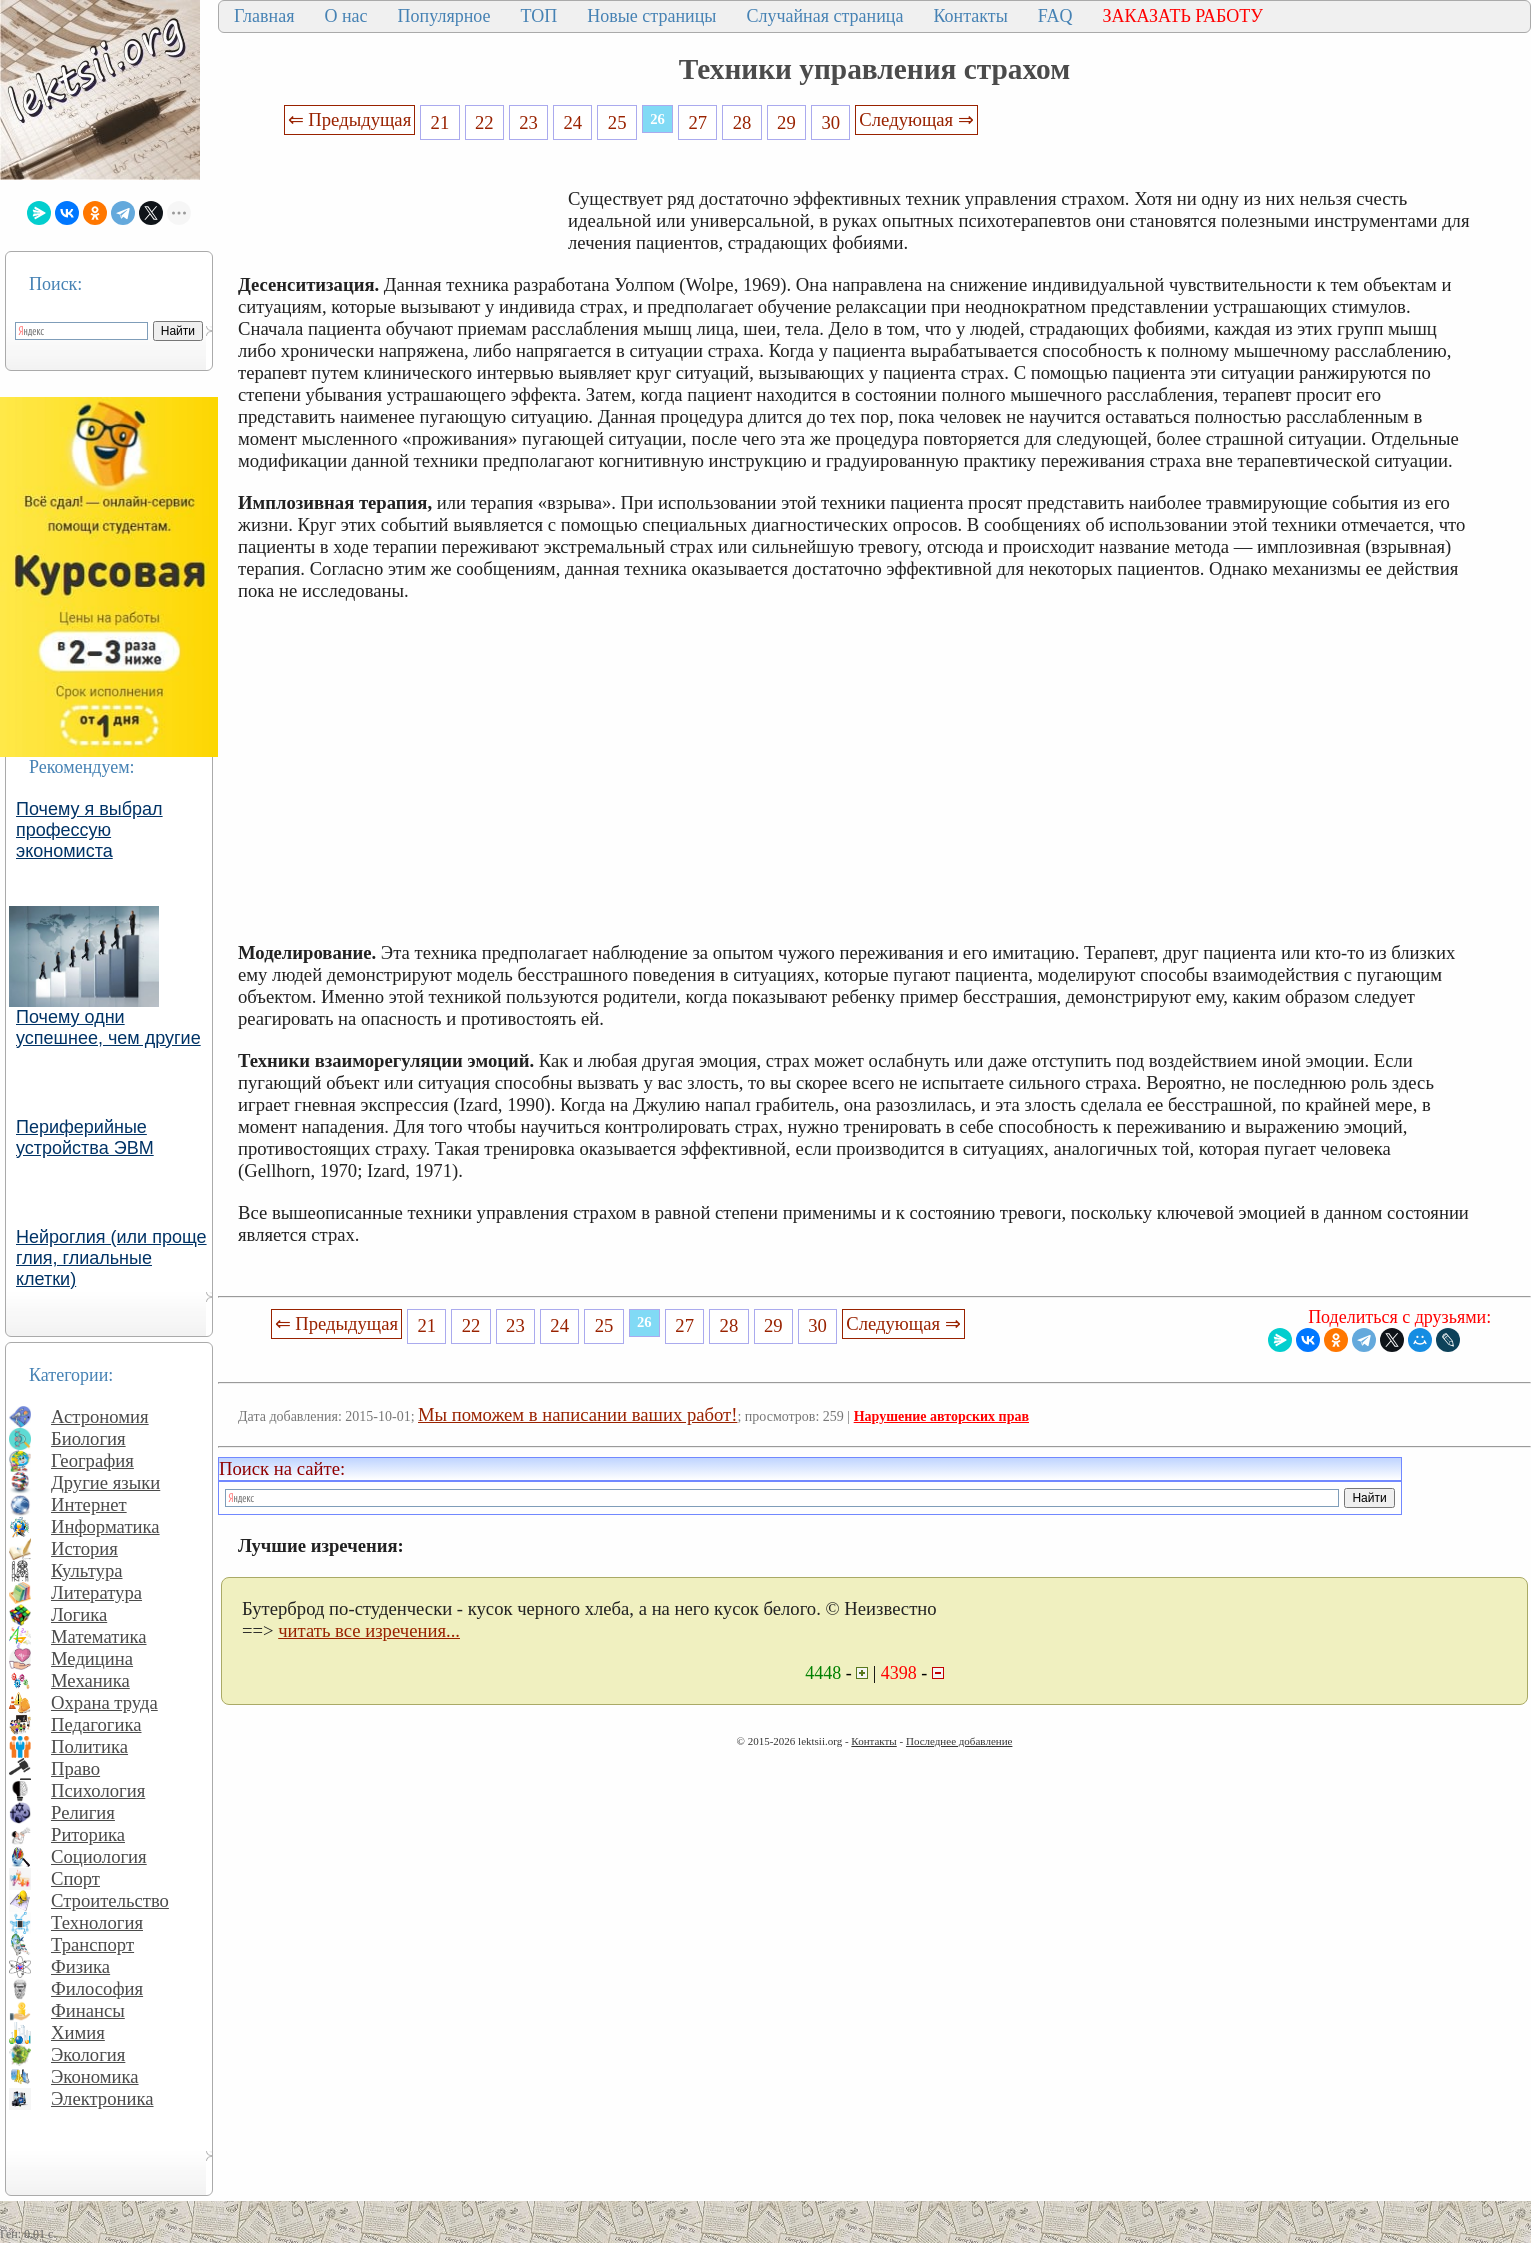 This screenshot has width=1531, height=2243. What do you see at coordinates (92, 1944) in the screenshot?
I see `Транспорт` at bounding box center [92, 1944].